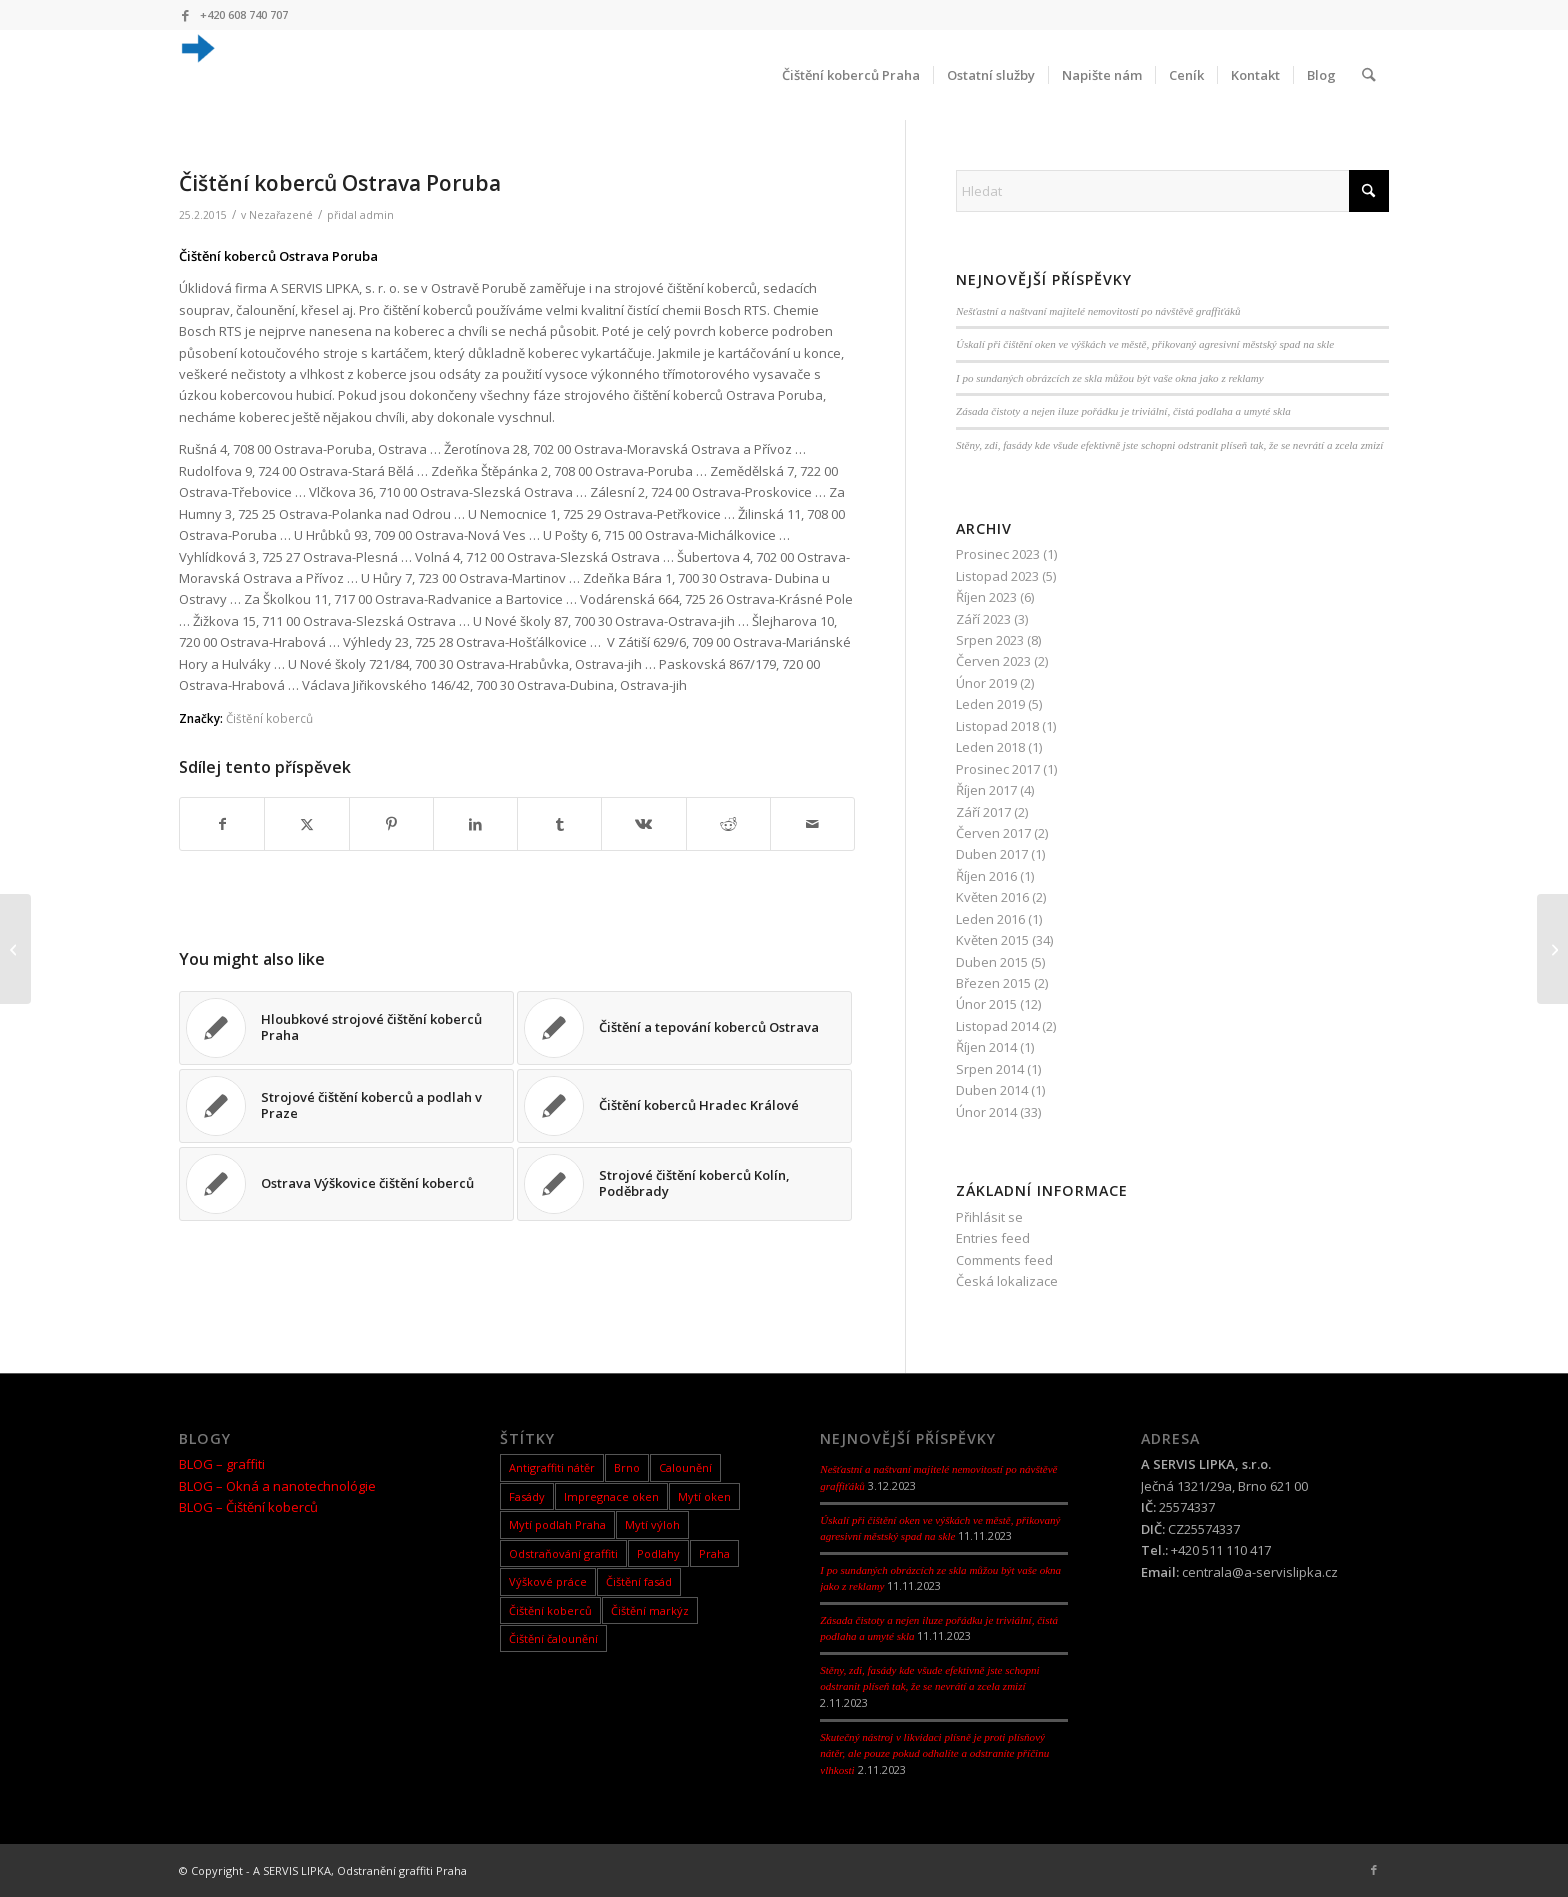  Describe the element at coordinates (1369, 75) in the screenshot. I see `[Hledat]` at that location.